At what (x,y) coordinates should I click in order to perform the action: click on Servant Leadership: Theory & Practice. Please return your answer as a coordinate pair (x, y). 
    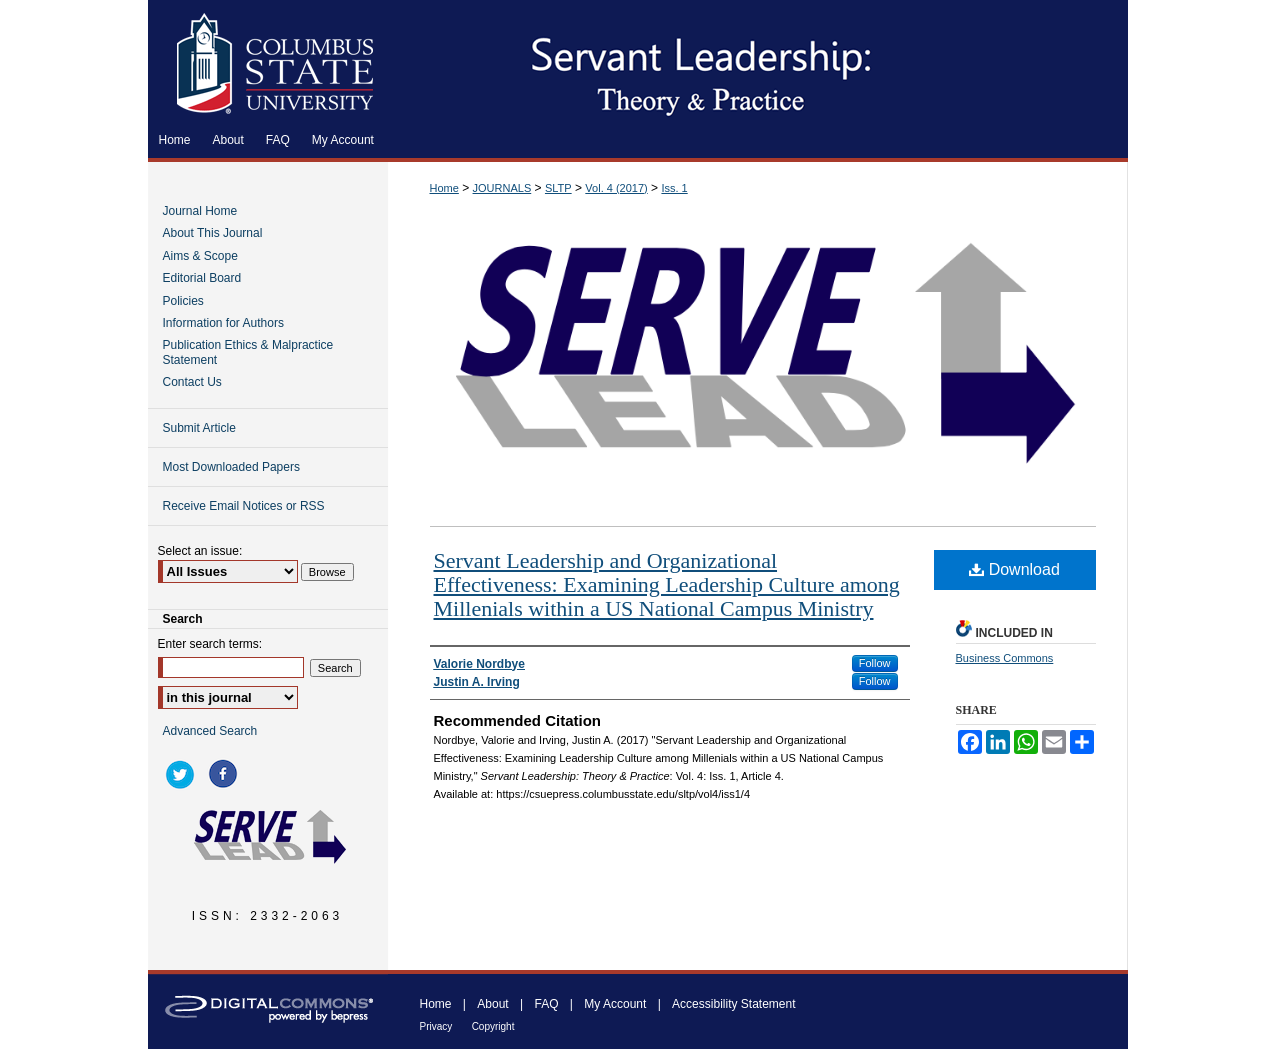
    Looking at the image, I should click on (758, 61).